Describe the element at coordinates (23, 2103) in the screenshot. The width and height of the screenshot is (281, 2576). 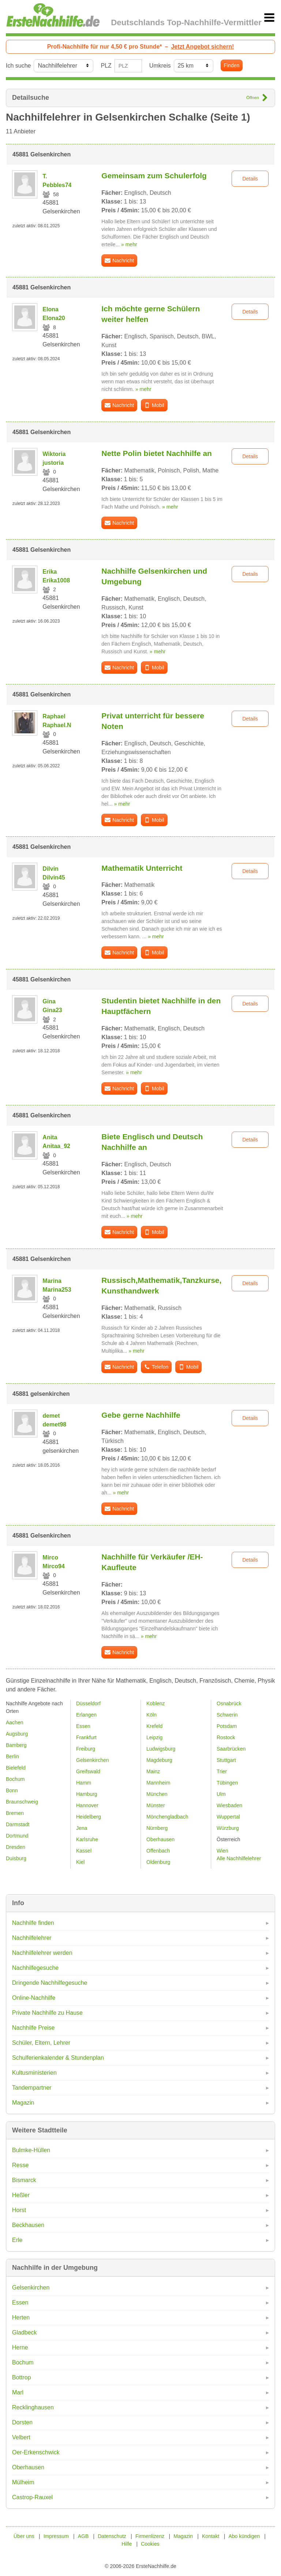
I see `Magazin` at that location.